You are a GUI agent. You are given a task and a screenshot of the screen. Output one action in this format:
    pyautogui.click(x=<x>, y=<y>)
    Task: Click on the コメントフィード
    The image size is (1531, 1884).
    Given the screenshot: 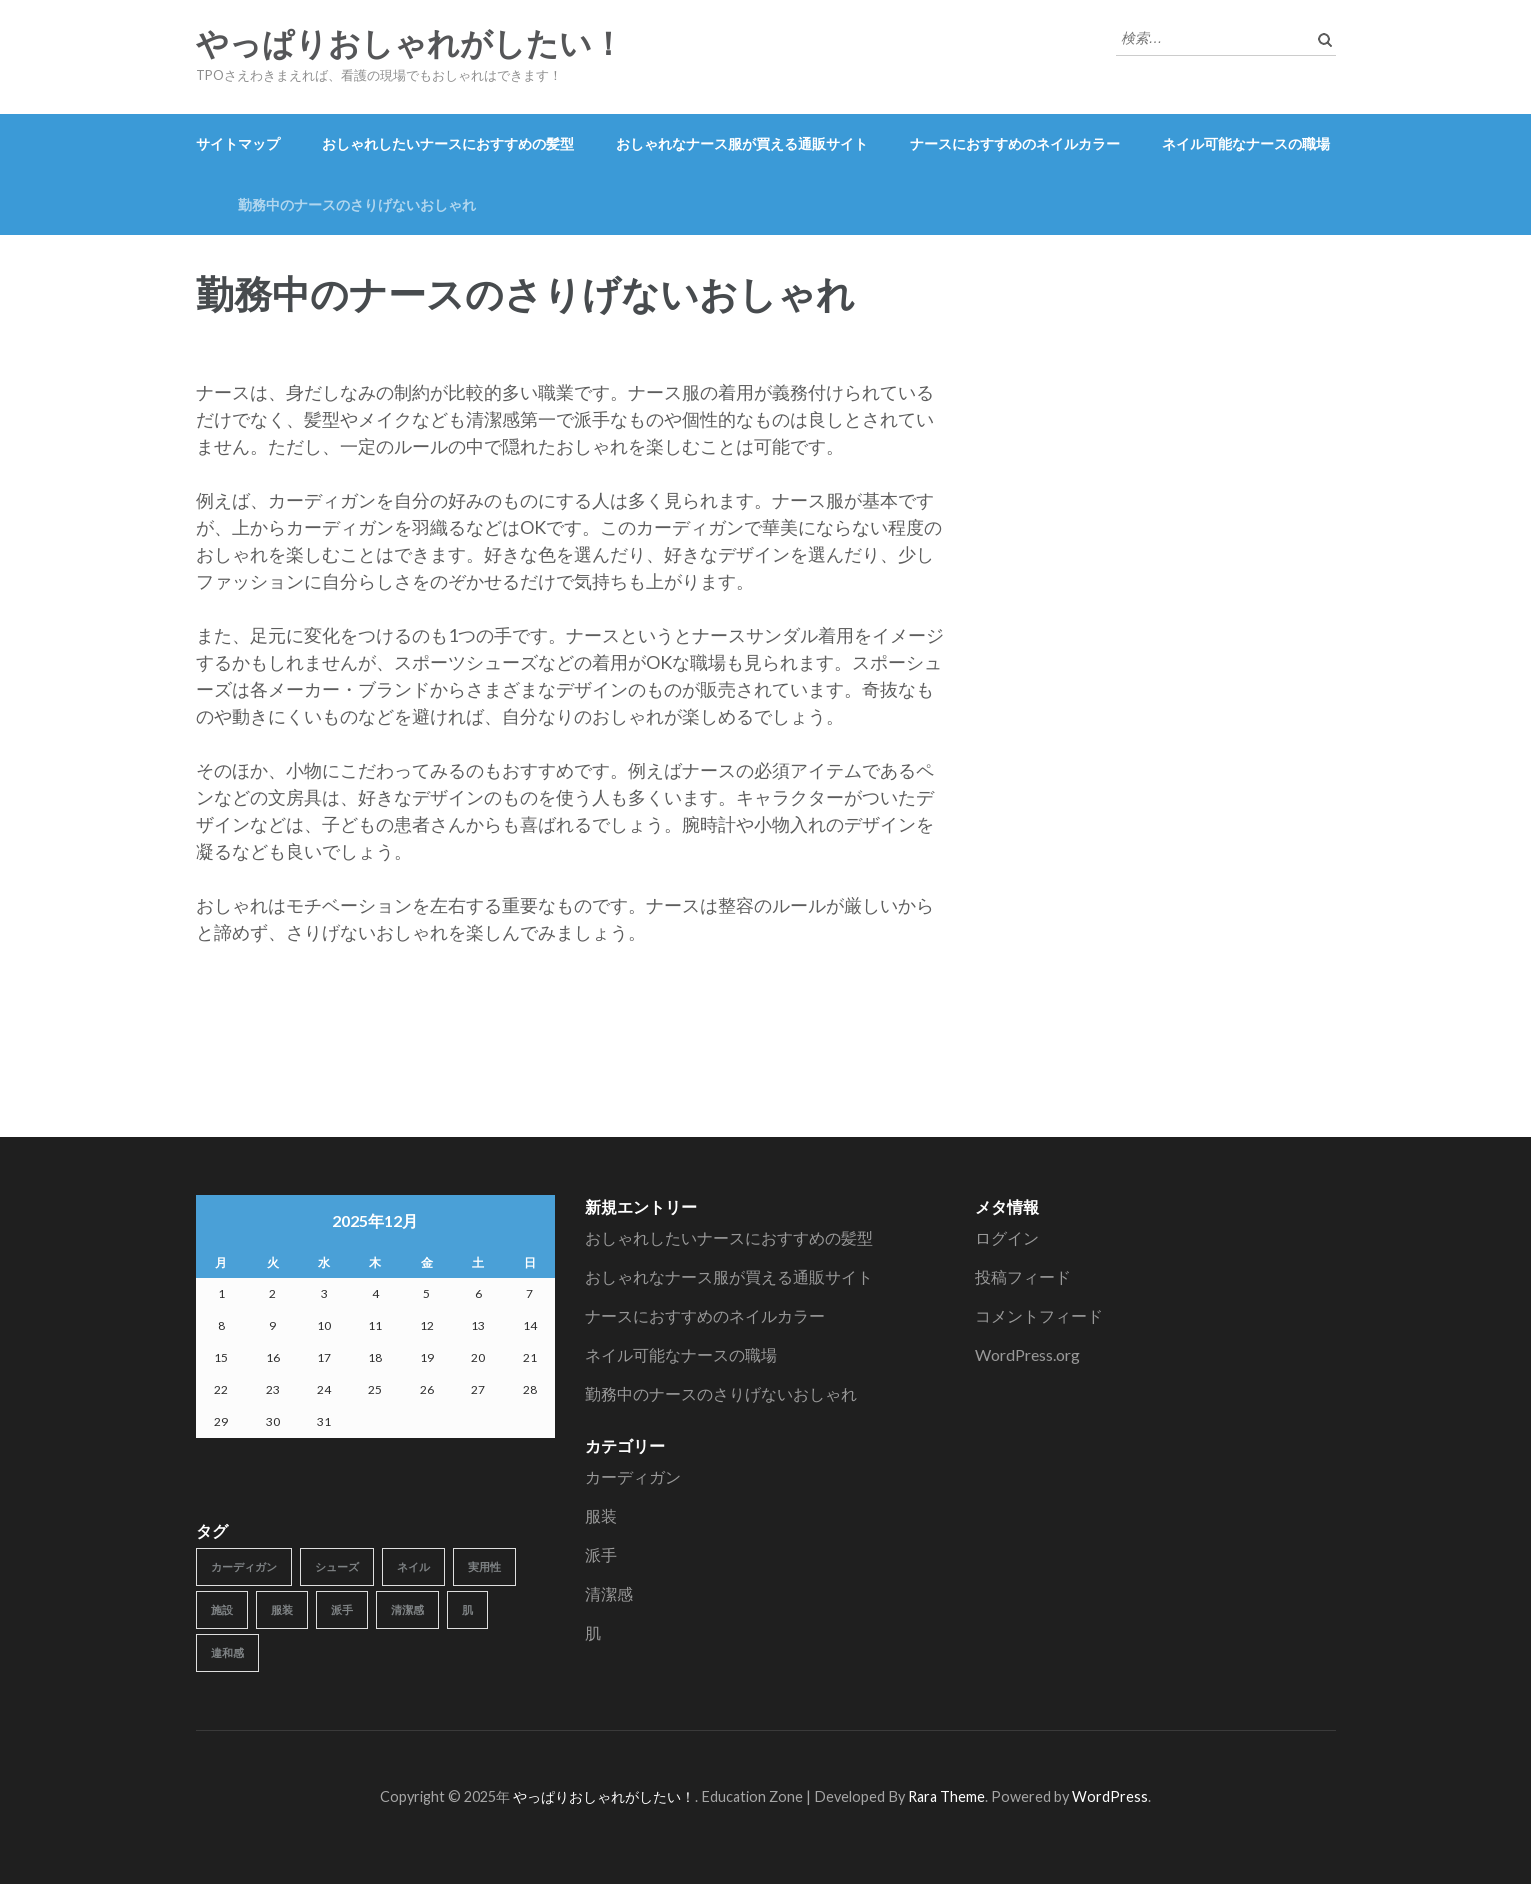 What is the action you would take?
    pyautogui.click(x=1039, y=1315)
    